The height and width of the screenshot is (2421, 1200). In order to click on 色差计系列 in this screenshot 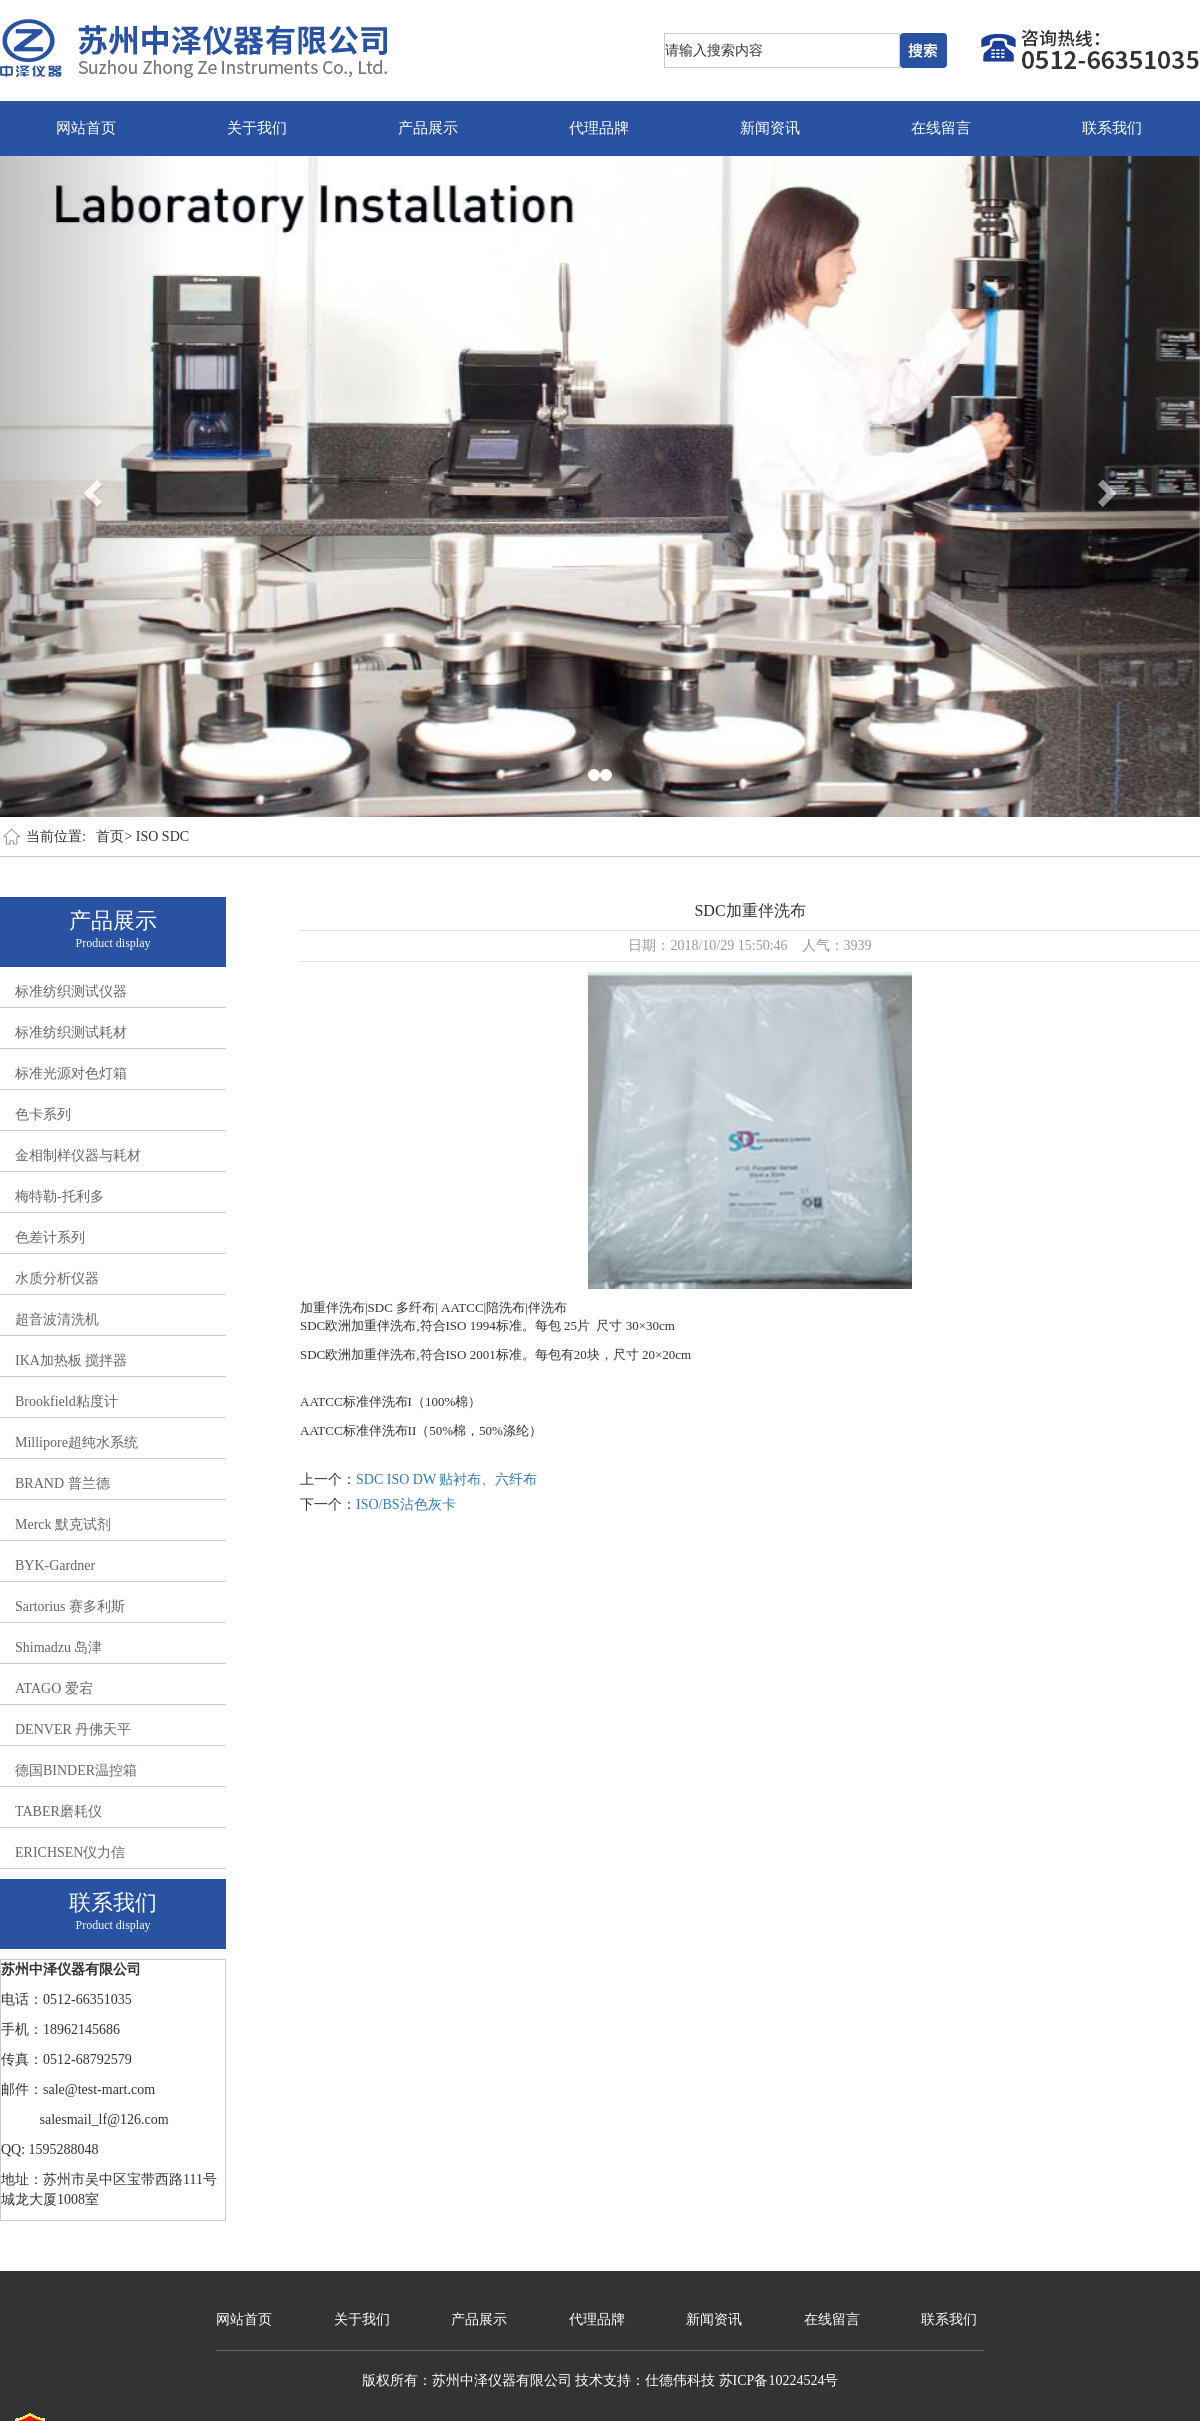, I will do `click(50, 1237)`.